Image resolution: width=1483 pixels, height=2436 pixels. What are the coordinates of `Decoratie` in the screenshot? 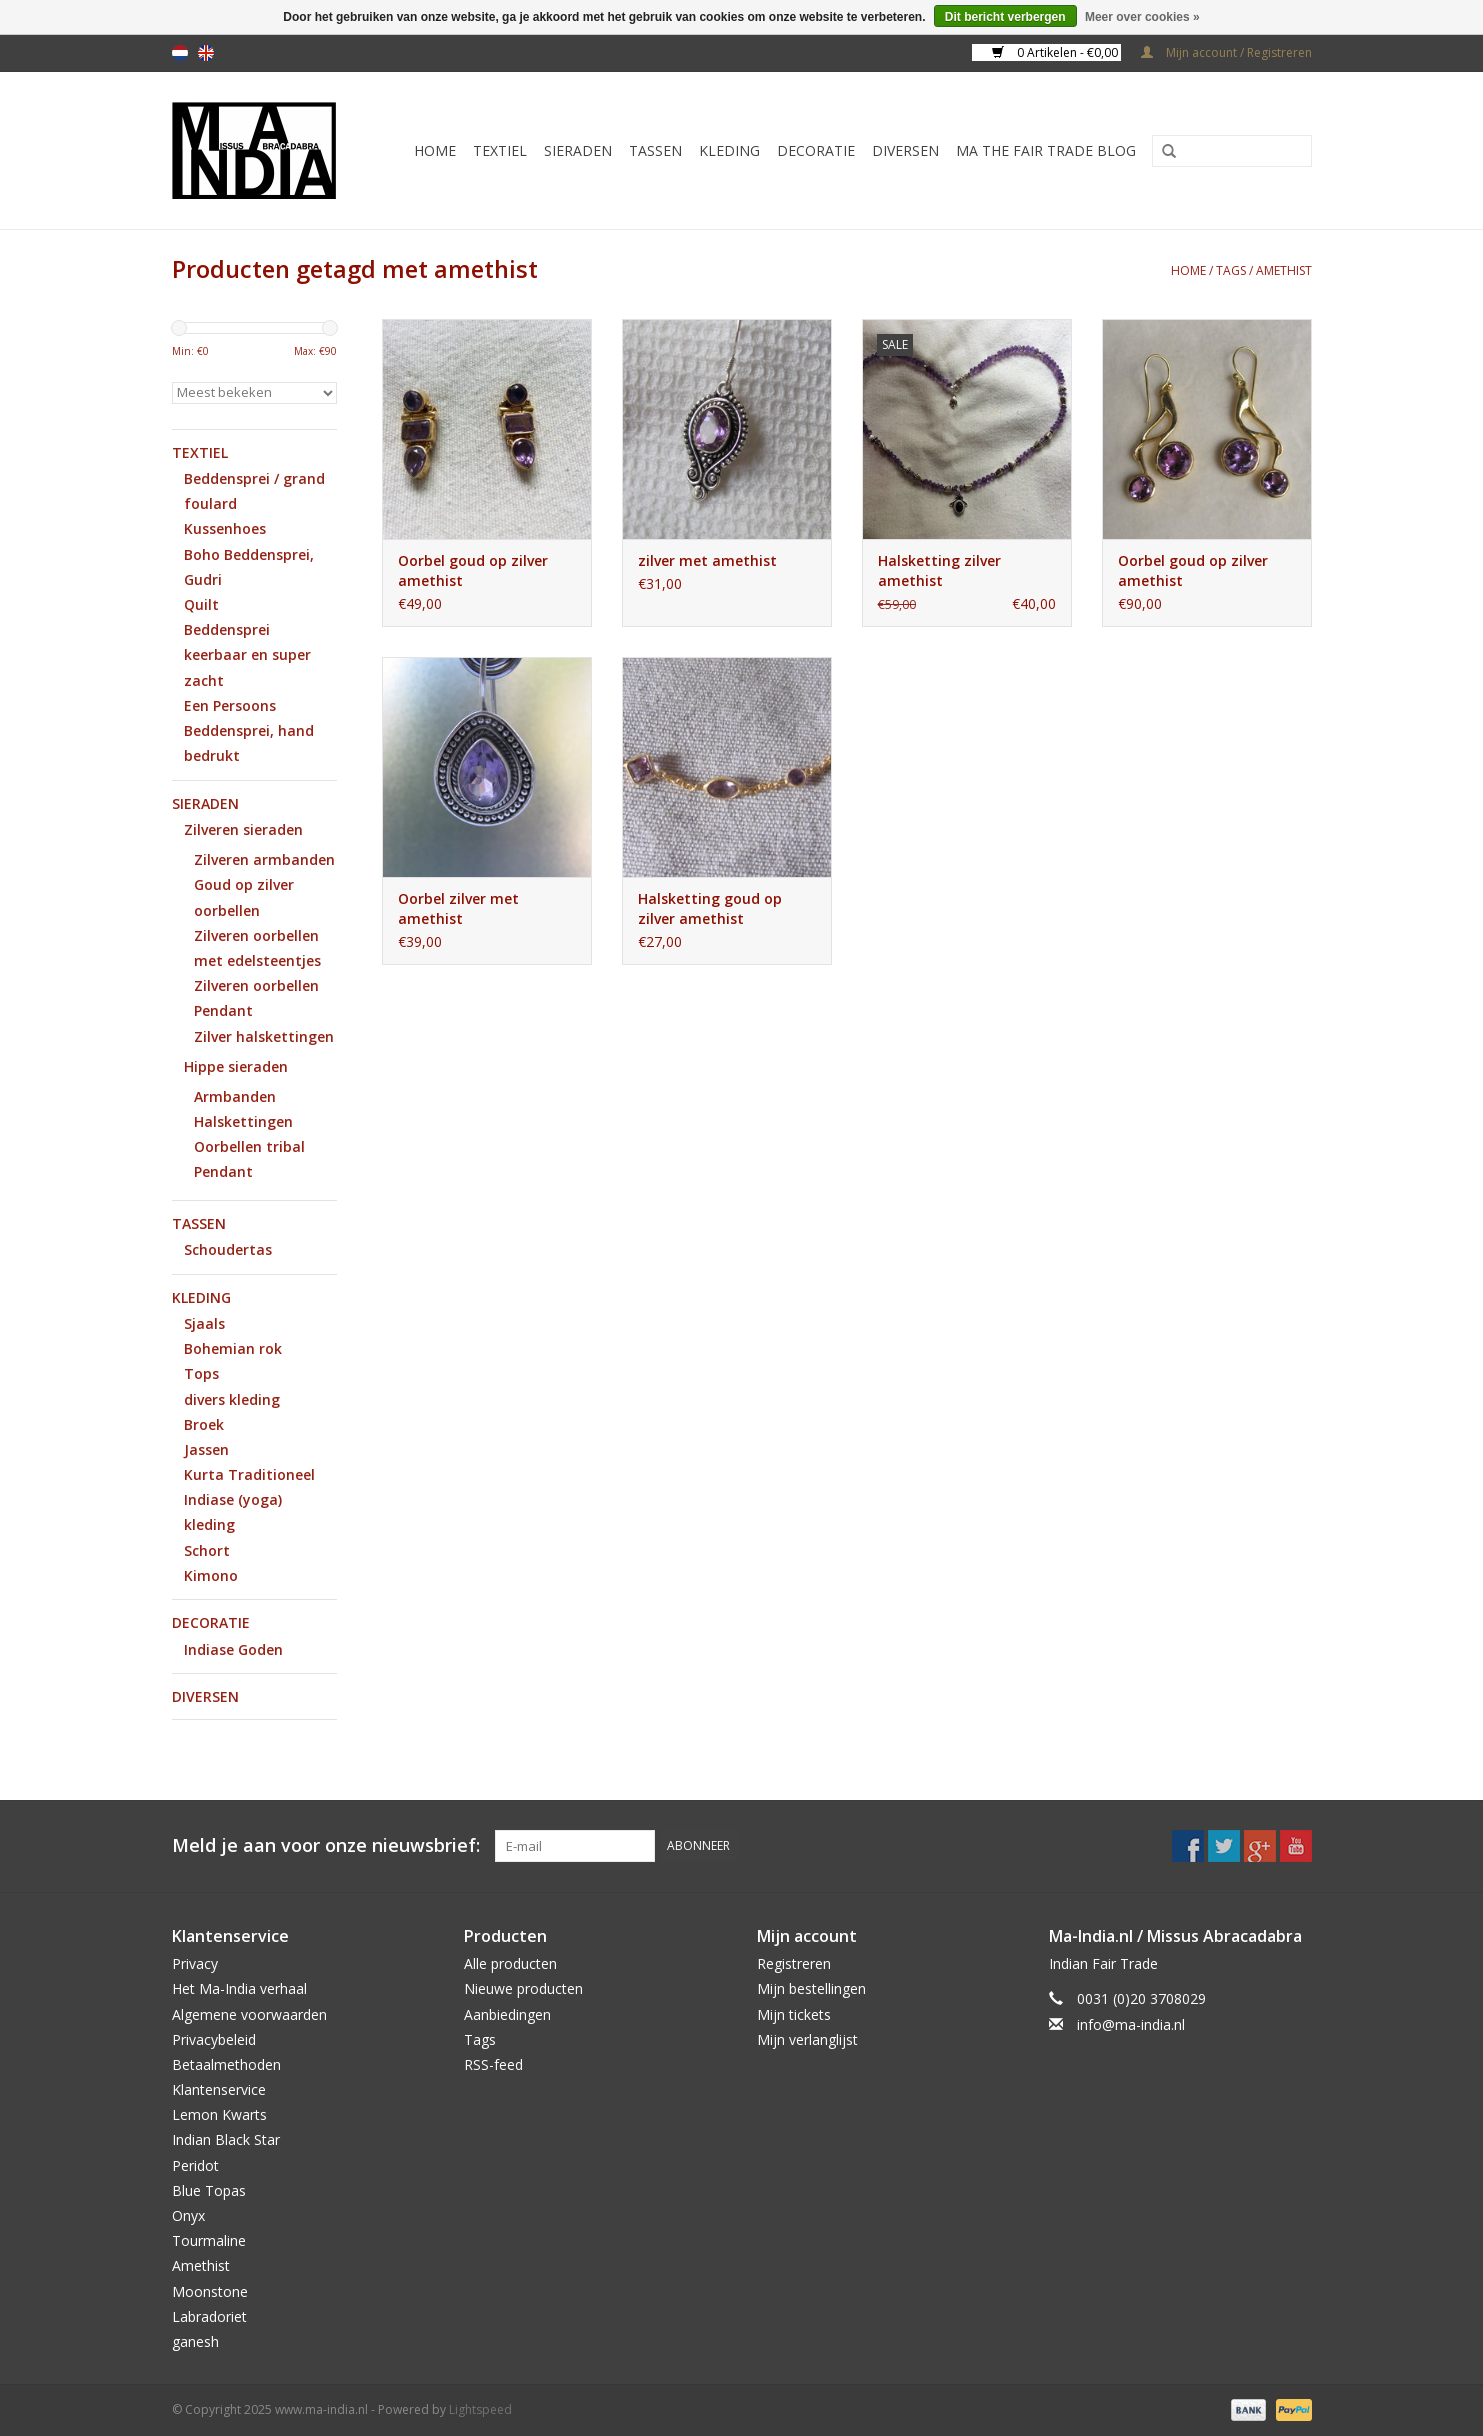 It's located at (816, 150).